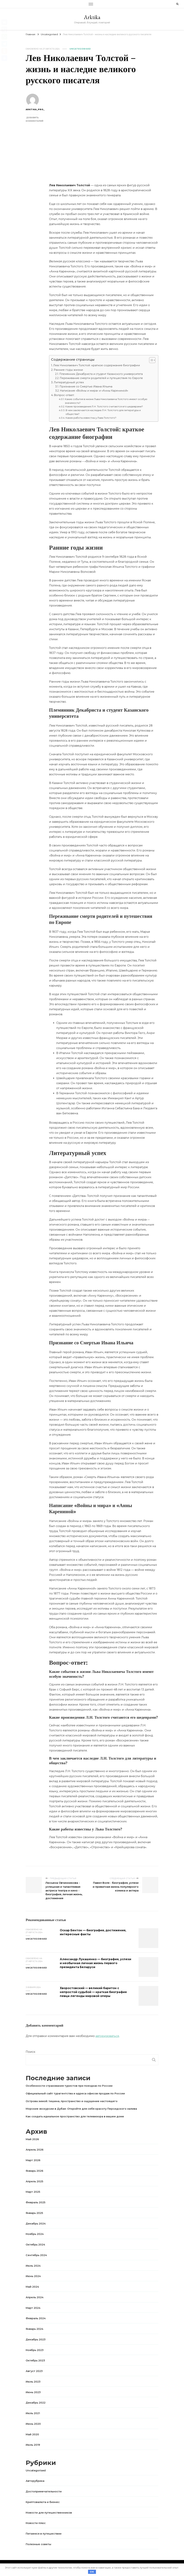 The width and height of the screenshot is (184, 2576). Describe the element at coordinates (32, 2286) in the screenshot. I see `Май 2024` at that location.